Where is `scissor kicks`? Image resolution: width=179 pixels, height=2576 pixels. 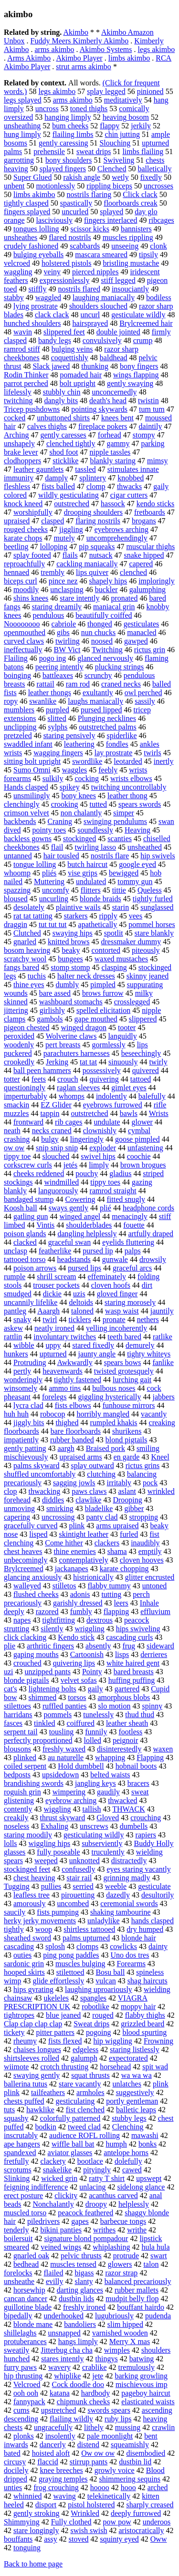 scissor kicks is located at coordinates (90, 229).